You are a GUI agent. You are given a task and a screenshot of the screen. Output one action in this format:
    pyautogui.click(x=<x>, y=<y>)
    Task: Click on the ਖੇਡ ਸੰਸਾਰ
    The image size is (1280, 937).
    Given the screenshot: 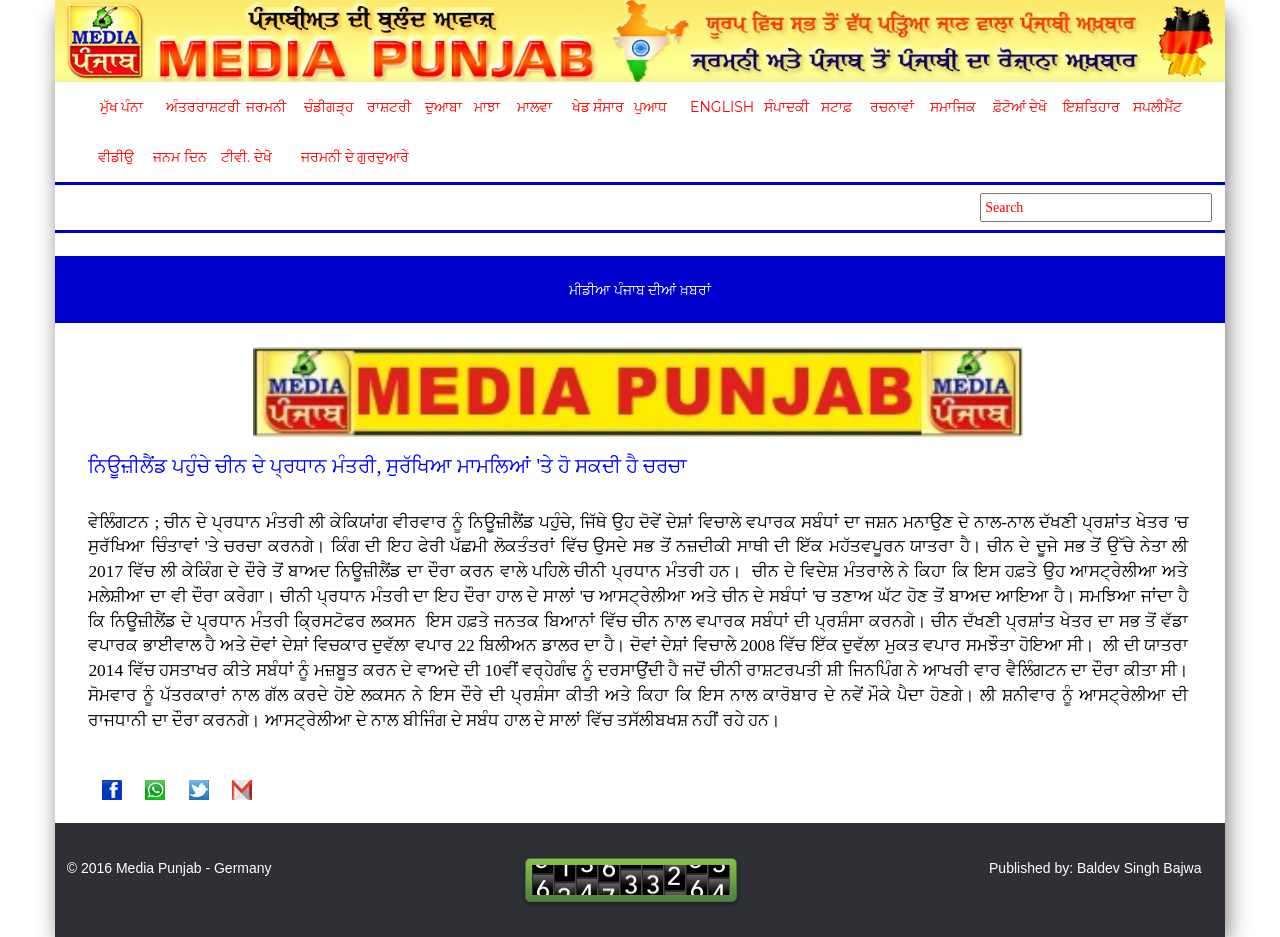 What is the action you would take?
    pyautogui.click(x=597, y=107)
    